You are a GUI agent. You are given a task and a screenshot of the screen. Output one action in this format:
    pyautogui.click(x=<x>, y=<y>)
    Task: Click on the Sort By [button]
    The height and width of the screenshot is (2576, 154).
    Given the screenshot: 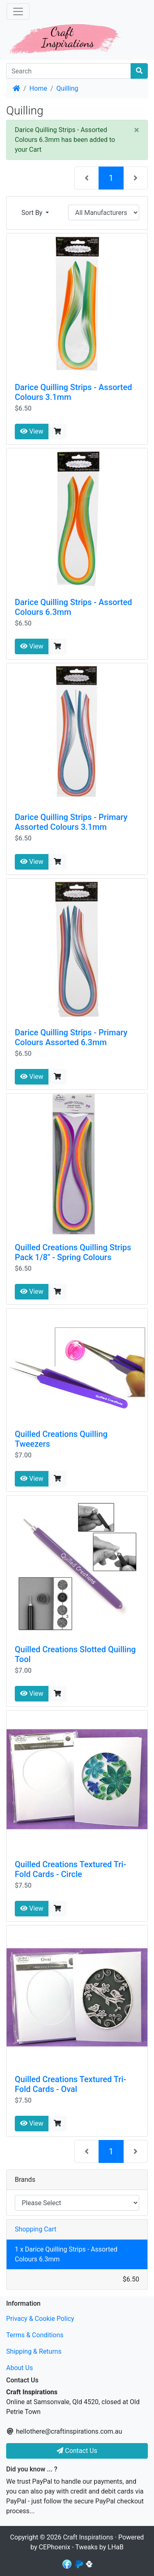 What is the action you would take?
    pyautogui.click(x=32, y=213)
    